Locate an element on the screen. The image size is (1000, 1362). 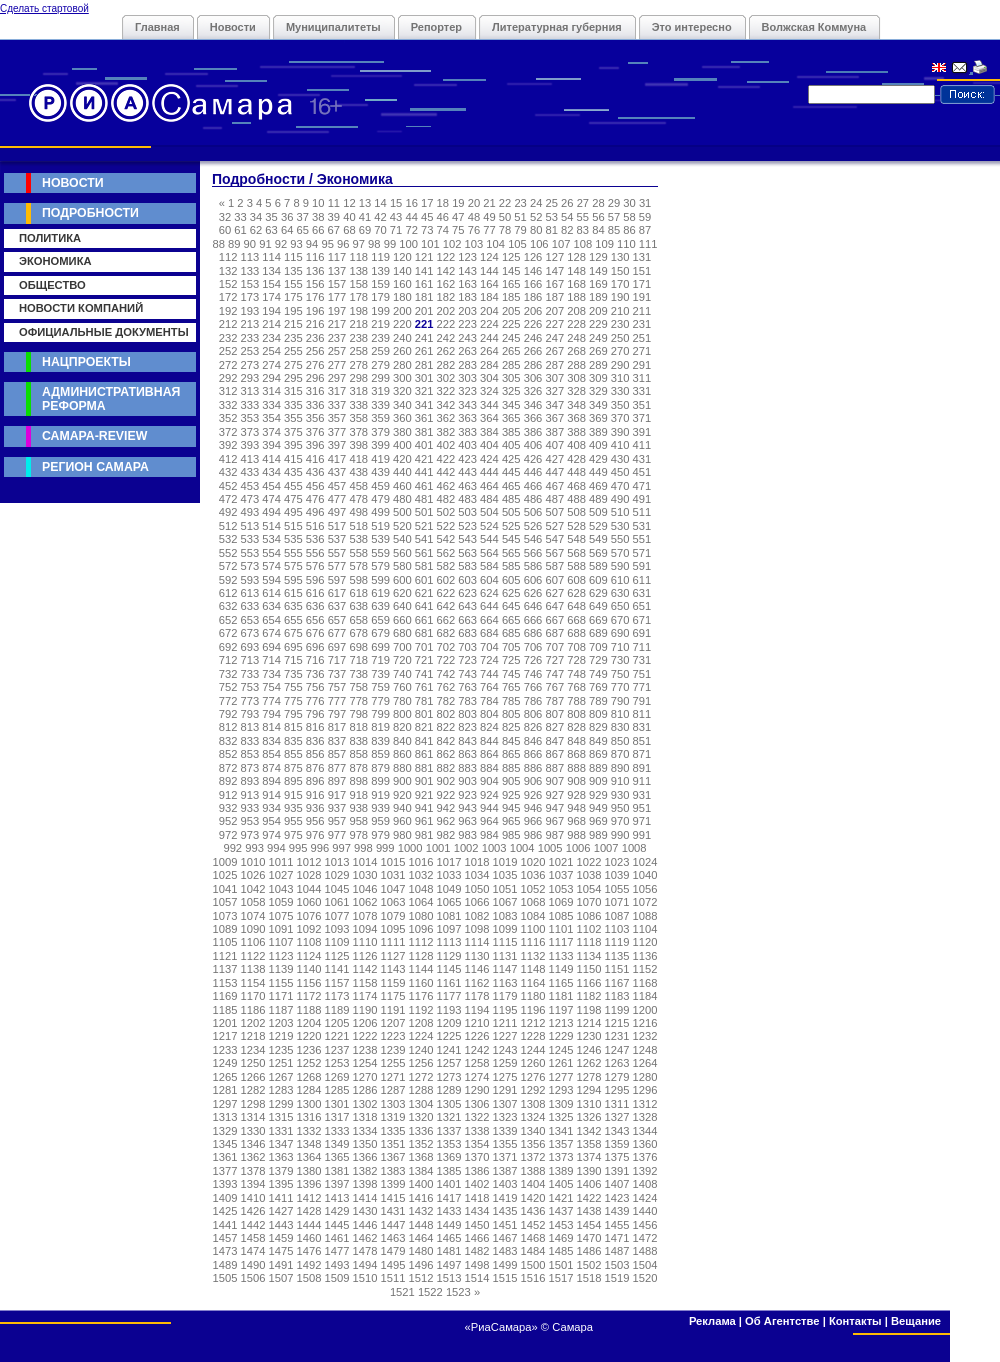
156 is located at coordinates (315, 284).